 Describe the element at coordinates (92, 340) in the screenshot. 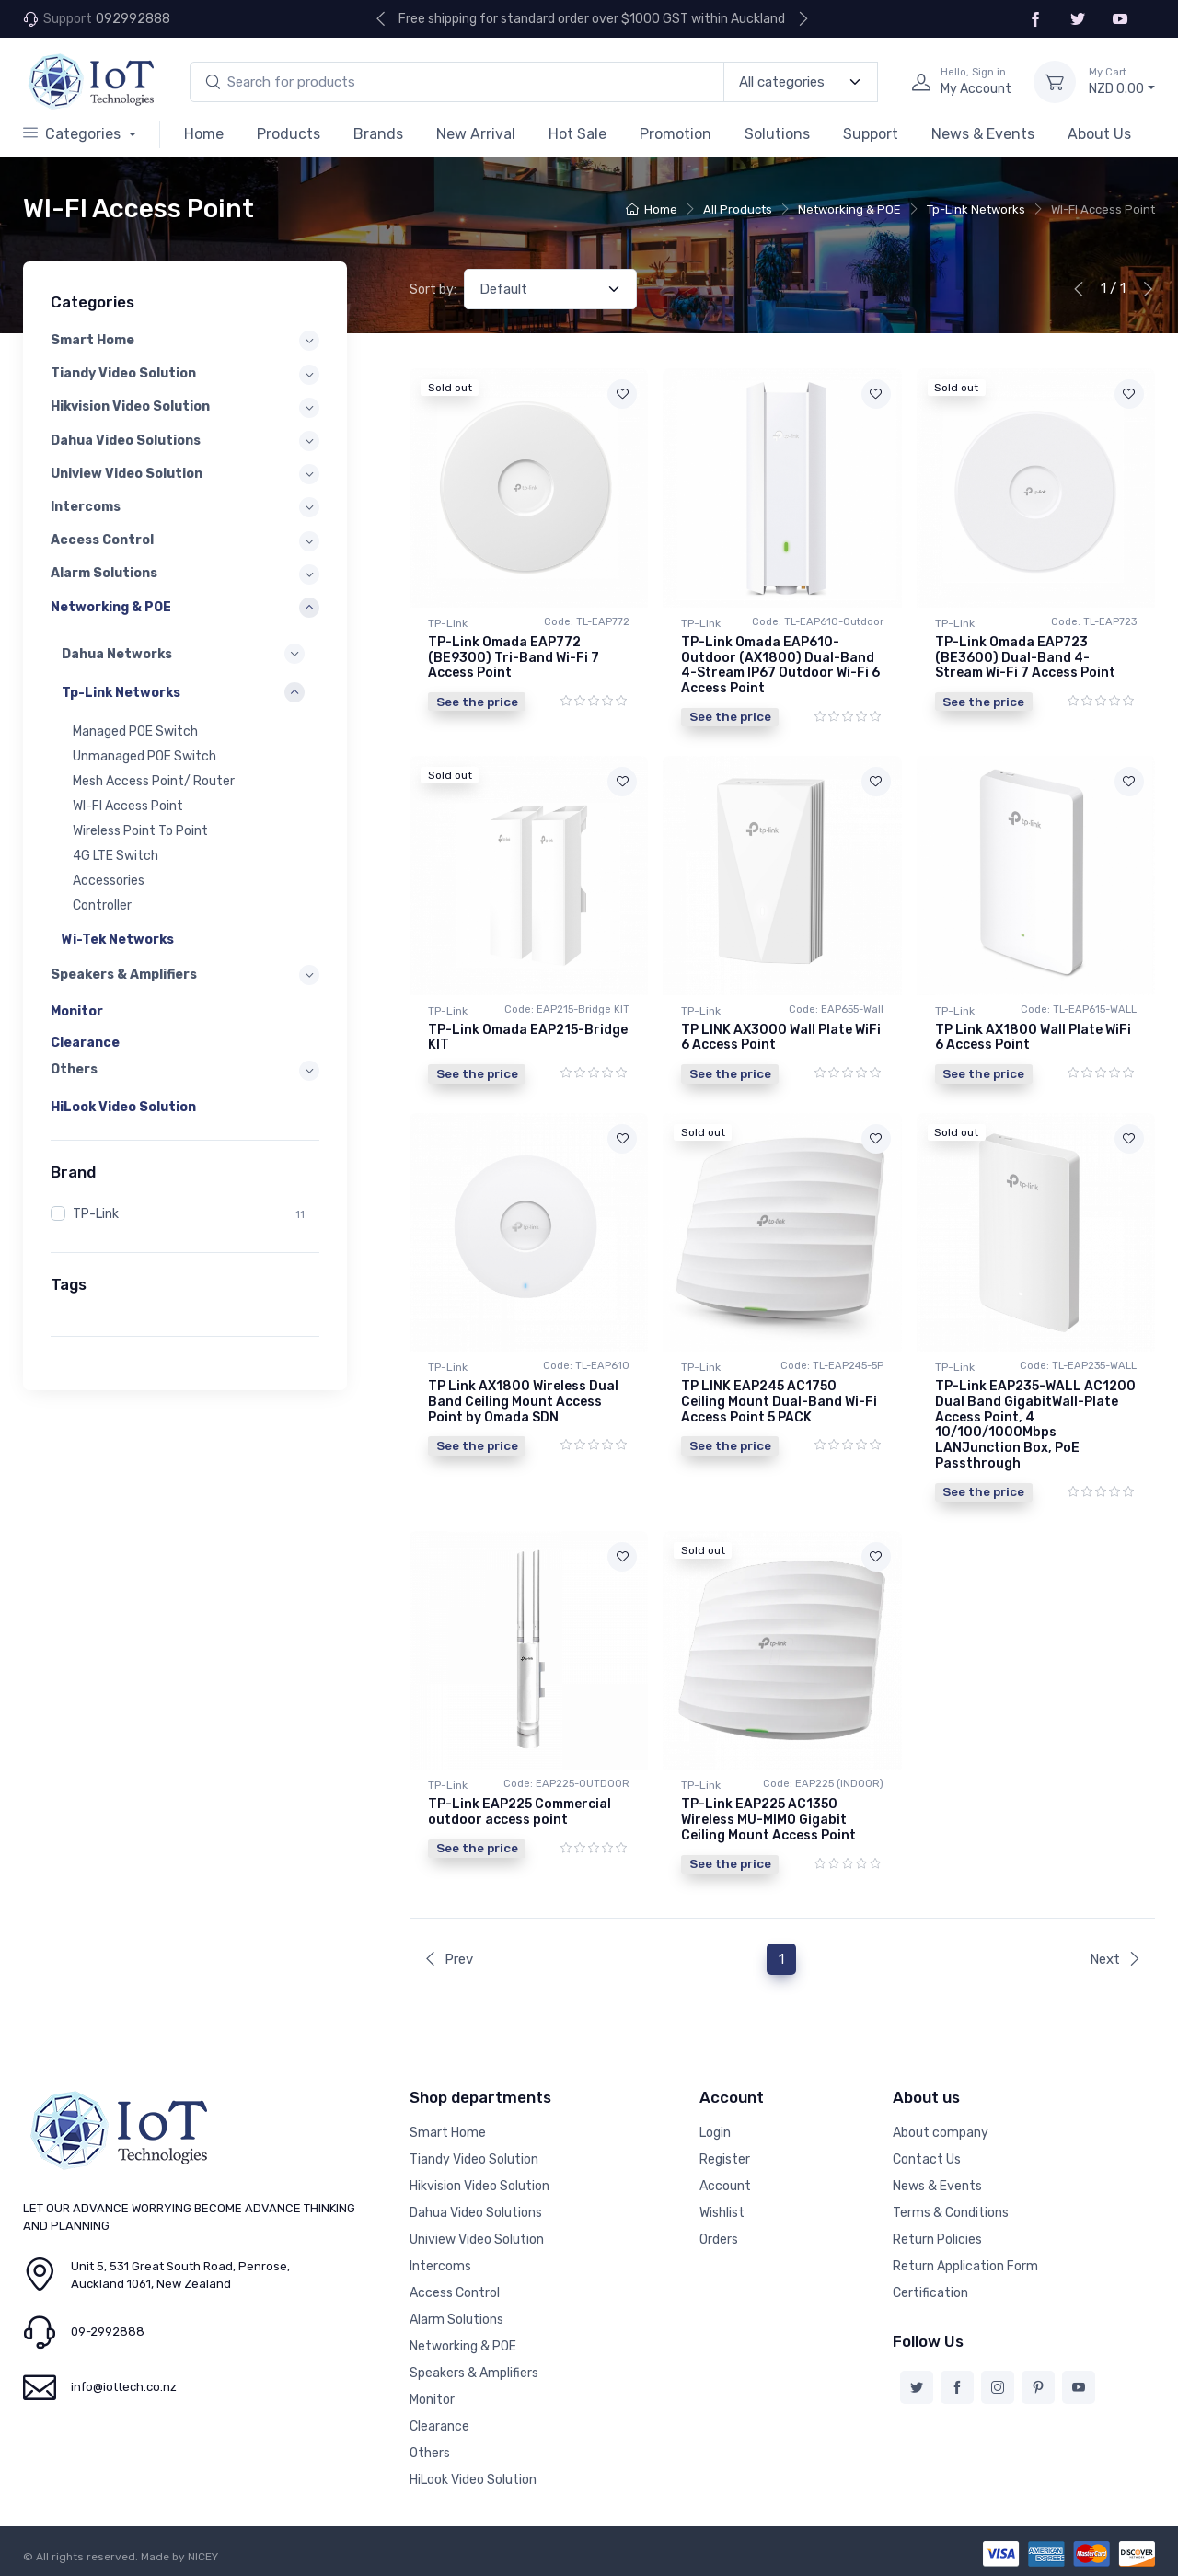

I see `Smart Home [button]` at that location.